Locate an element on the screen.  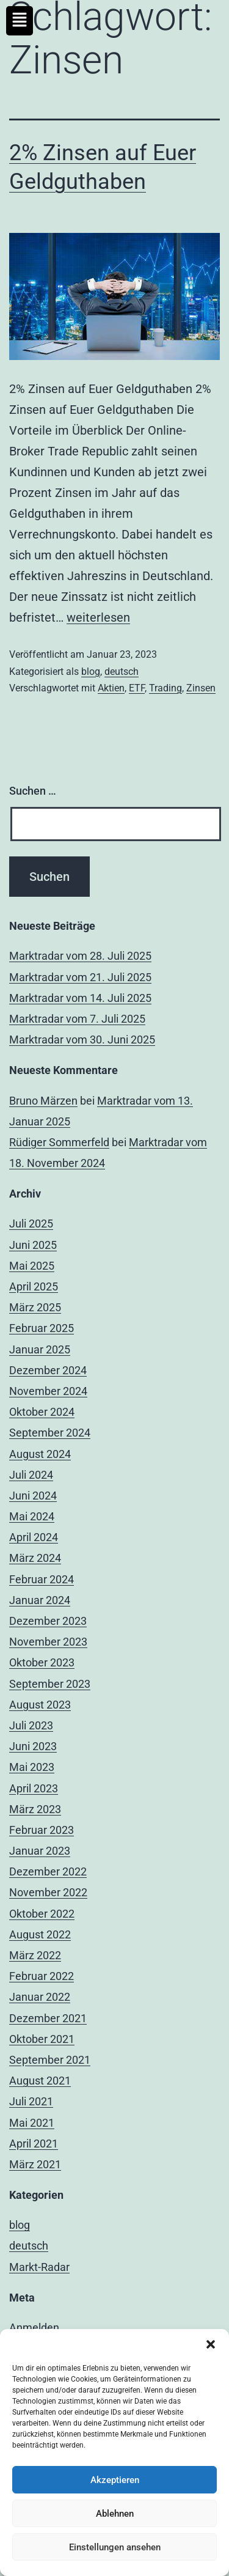
März 2021 is located at coordinates (35, 2164).